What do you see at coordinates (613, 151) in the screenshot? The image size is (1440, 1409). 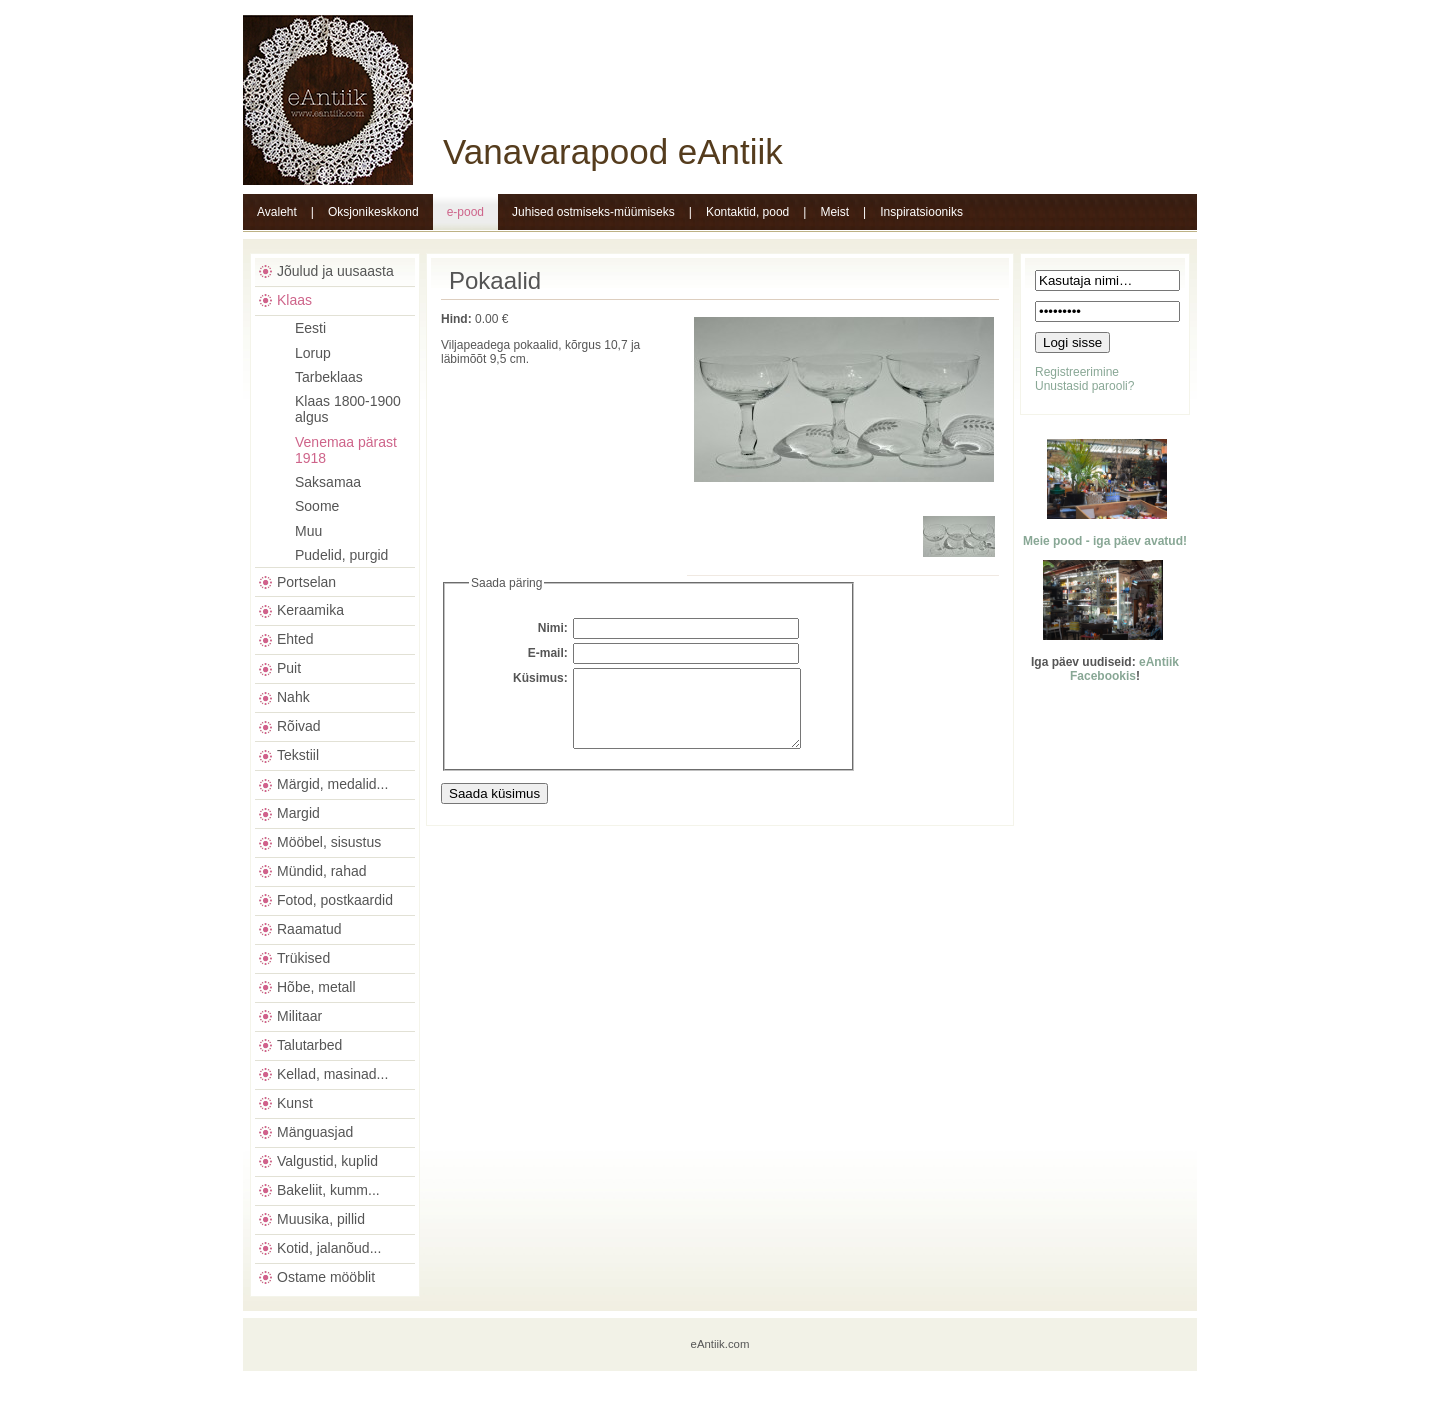 I see `Vanavarapood eAntiik` at bounding box center [613, 151].